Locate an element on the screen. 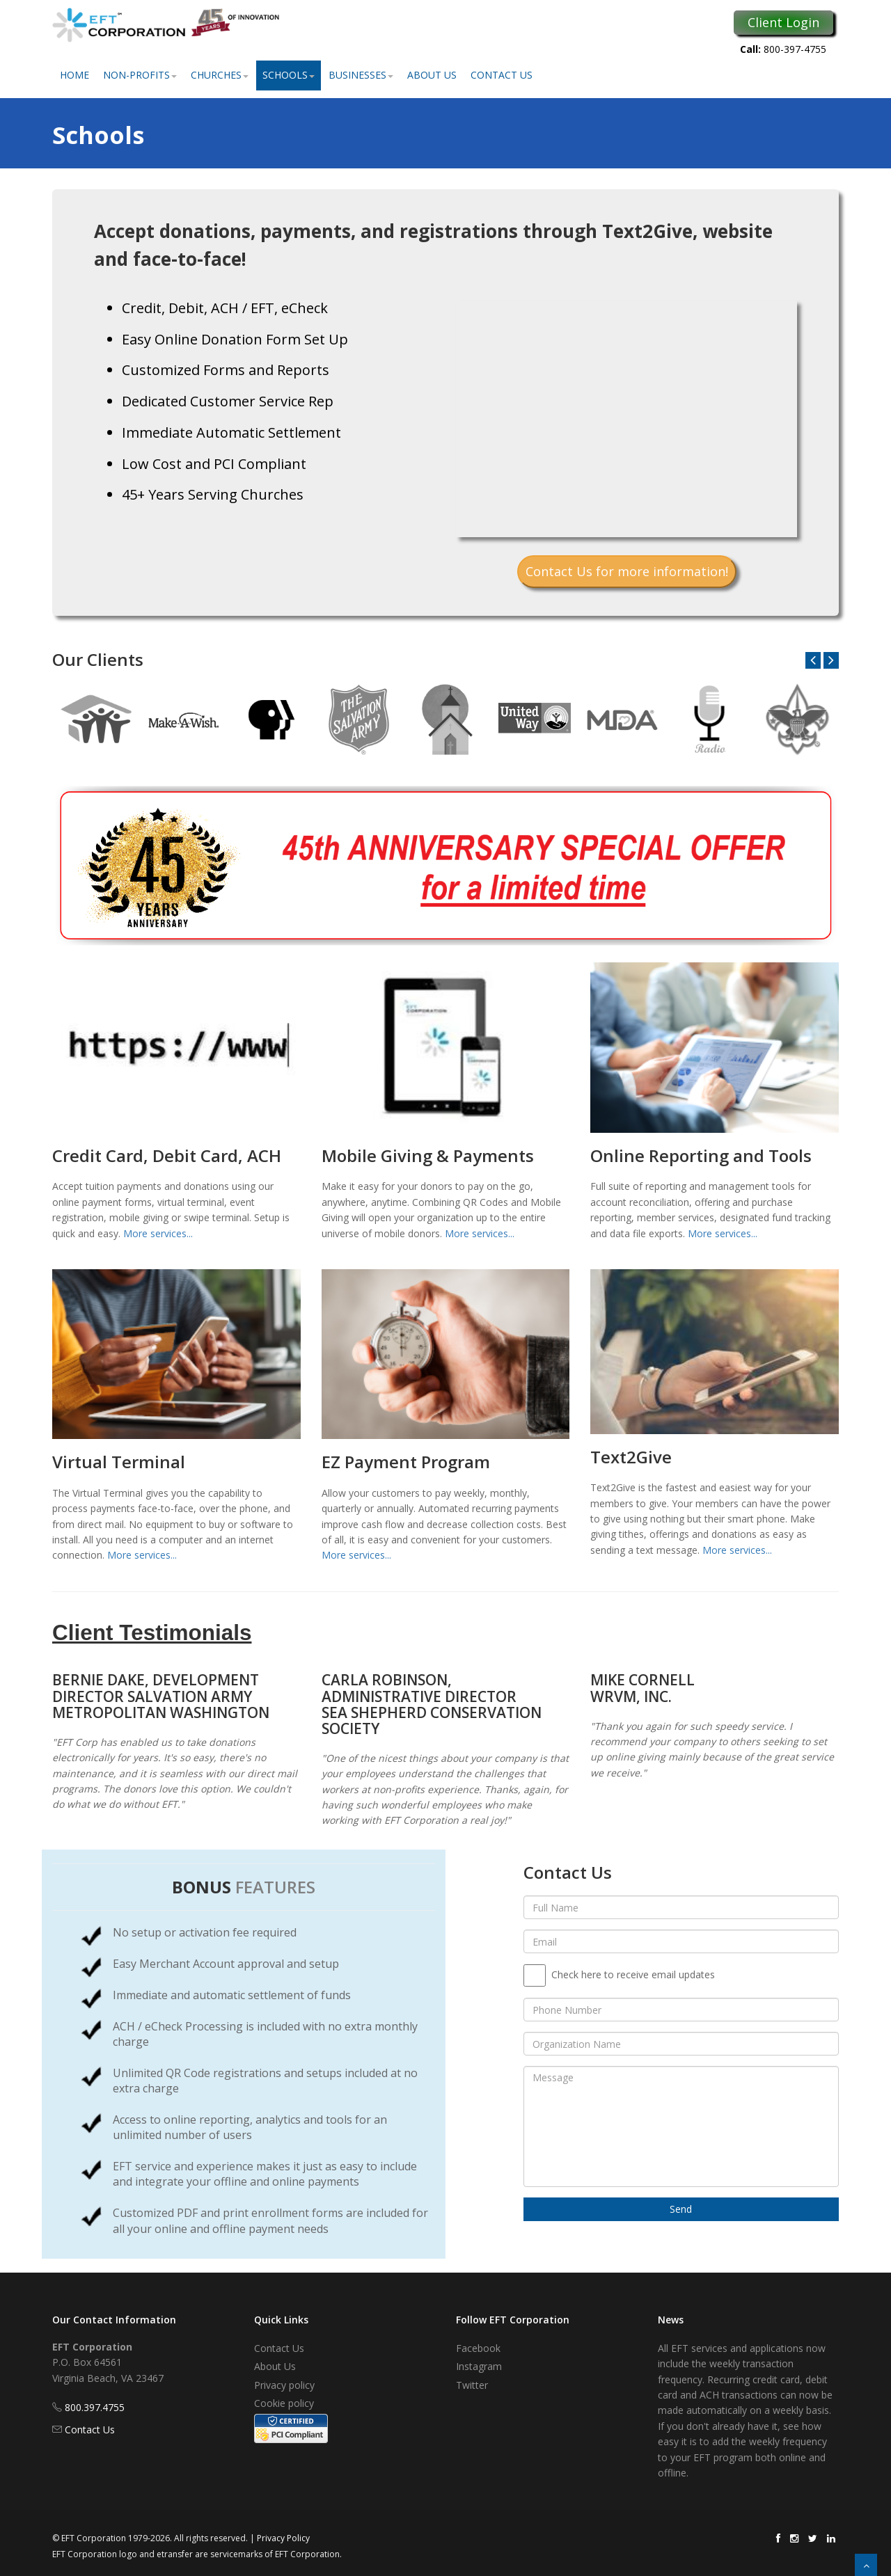 The height and width of the screenshot is (2576, 891). Contact Us is located at coordinates (502, 74).